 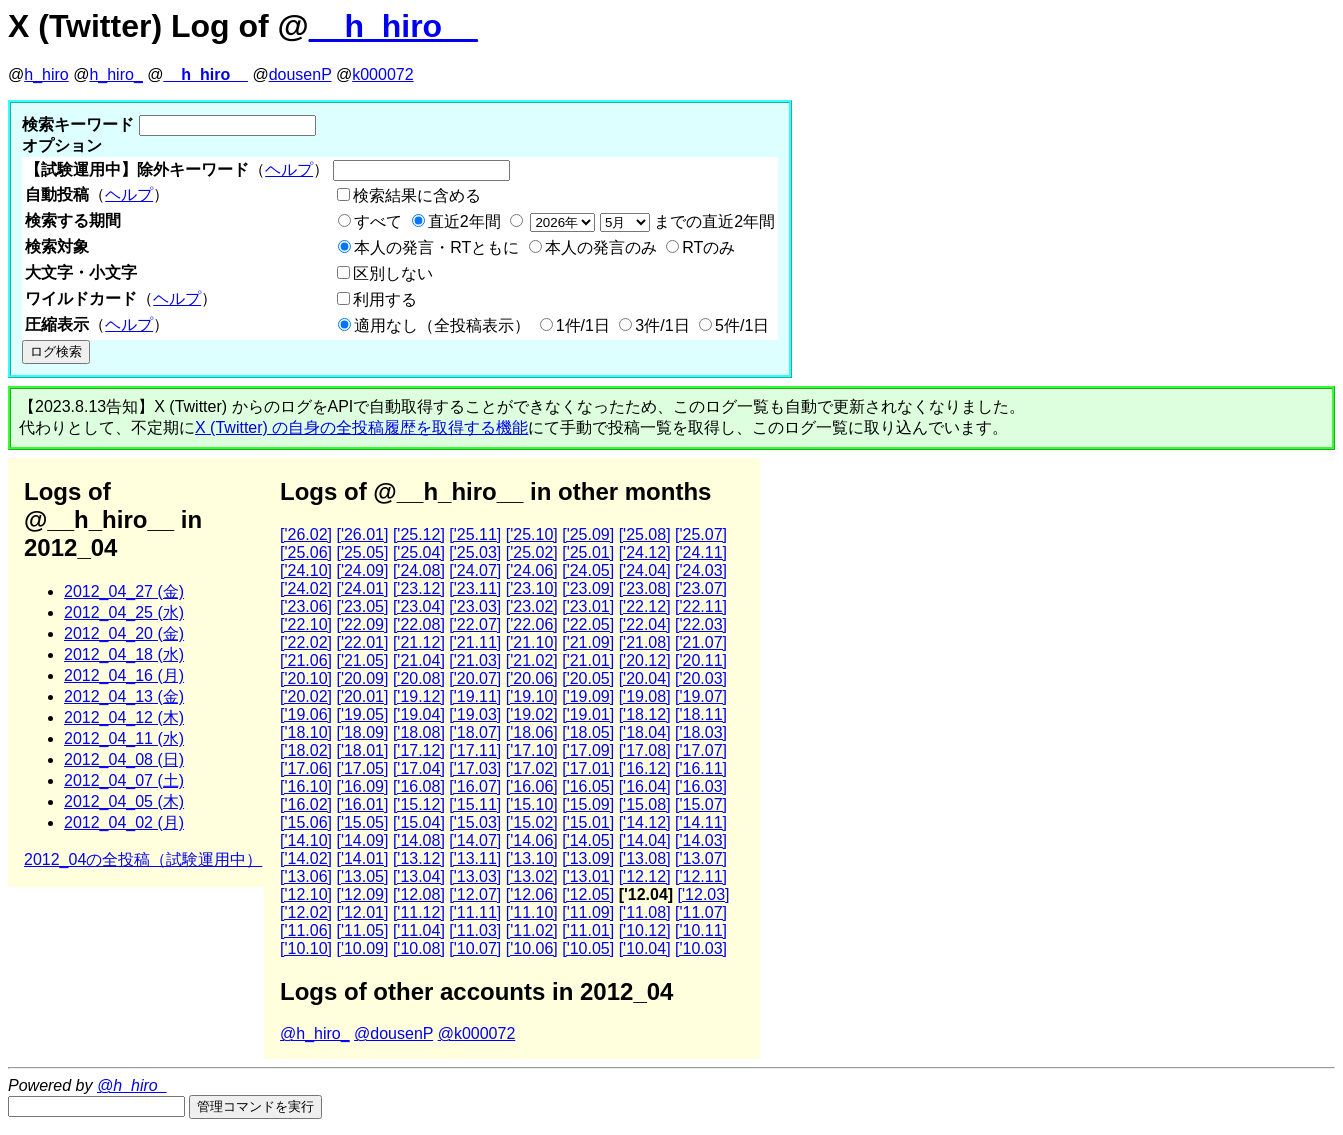 I want to click on ['18.01], so click(x=362, y=750).